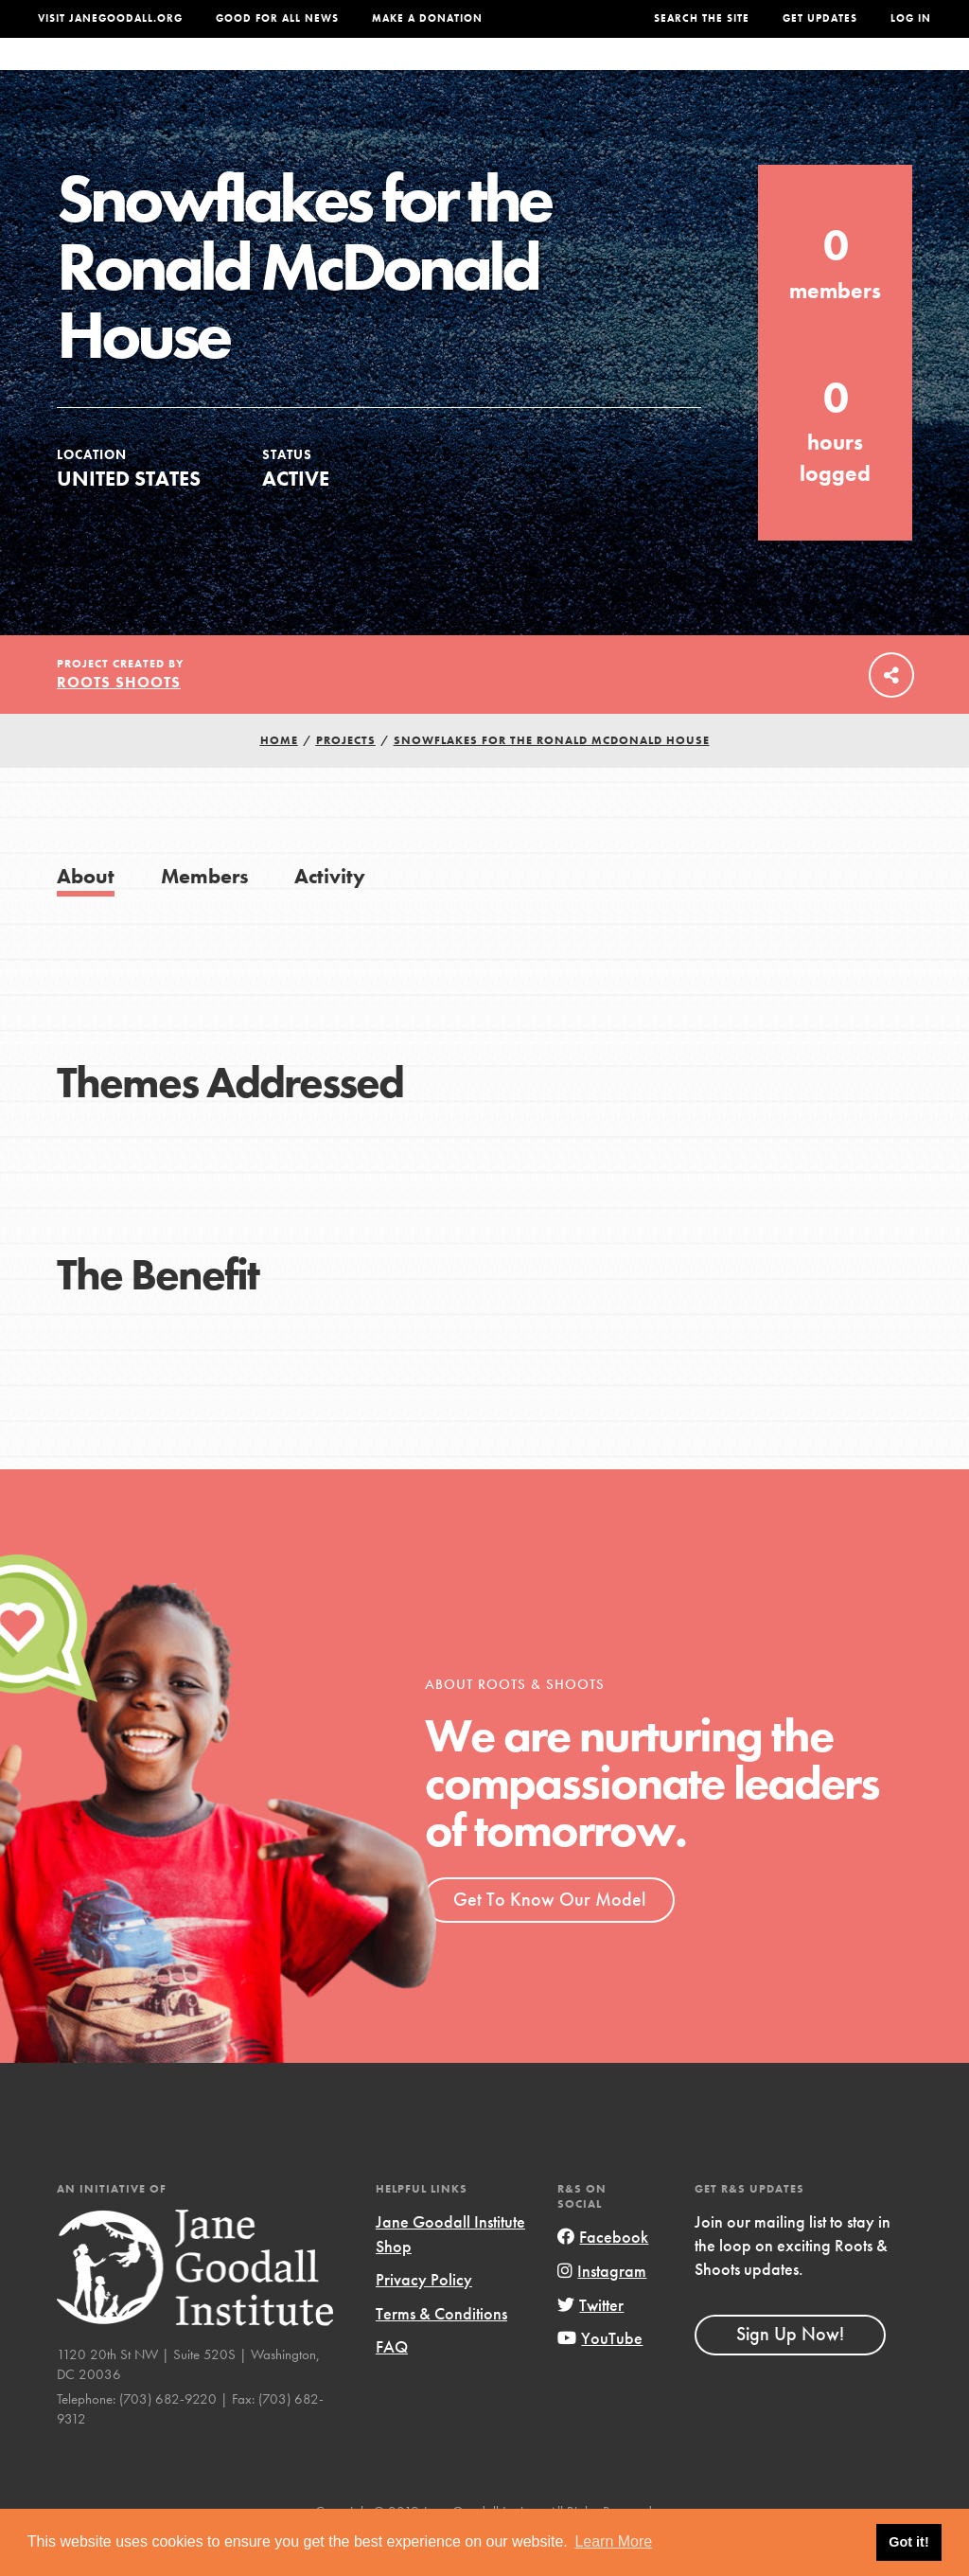 This screenshot has height=2576, width=969. Describe the element at coordinates (424, 2317) in the screenshot. I see `Privacy Policy` at that location.